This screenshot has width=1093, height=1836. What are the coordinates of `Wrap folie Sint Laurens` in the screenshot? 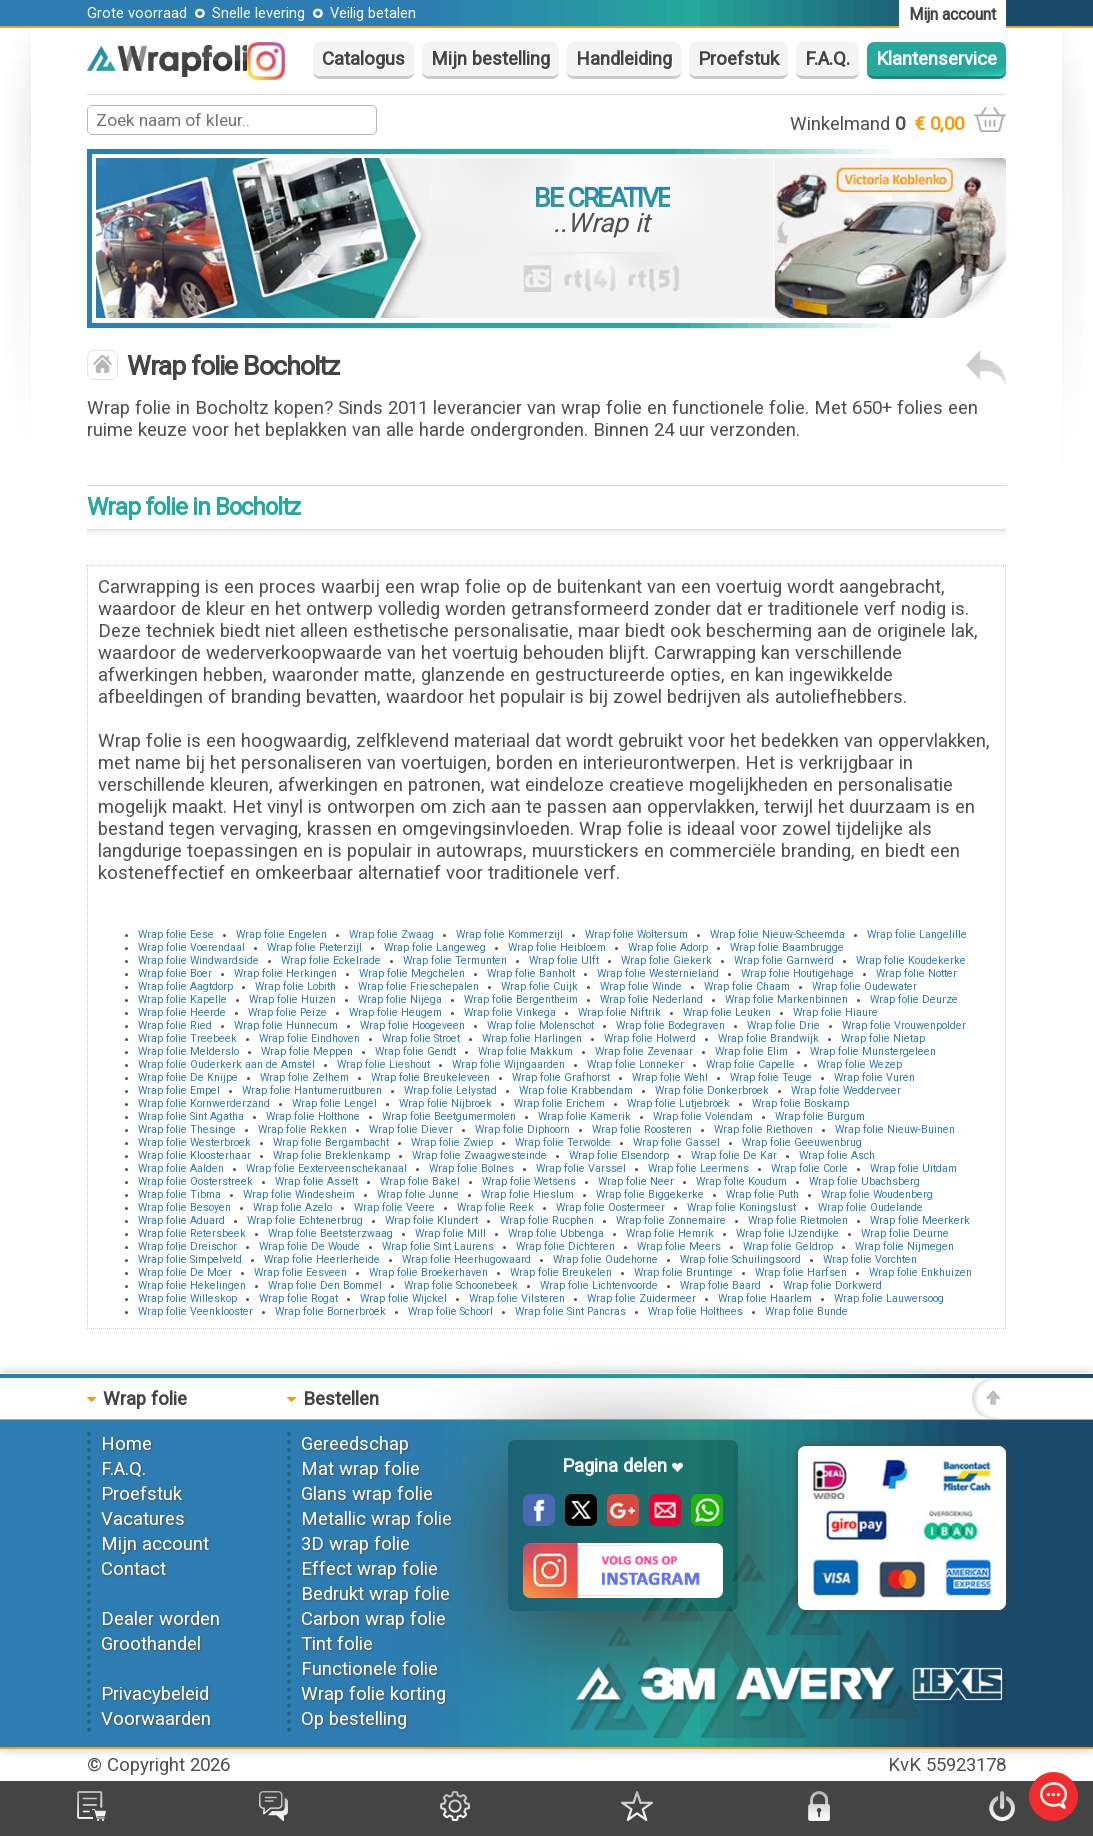 It's located at (438, 1246).